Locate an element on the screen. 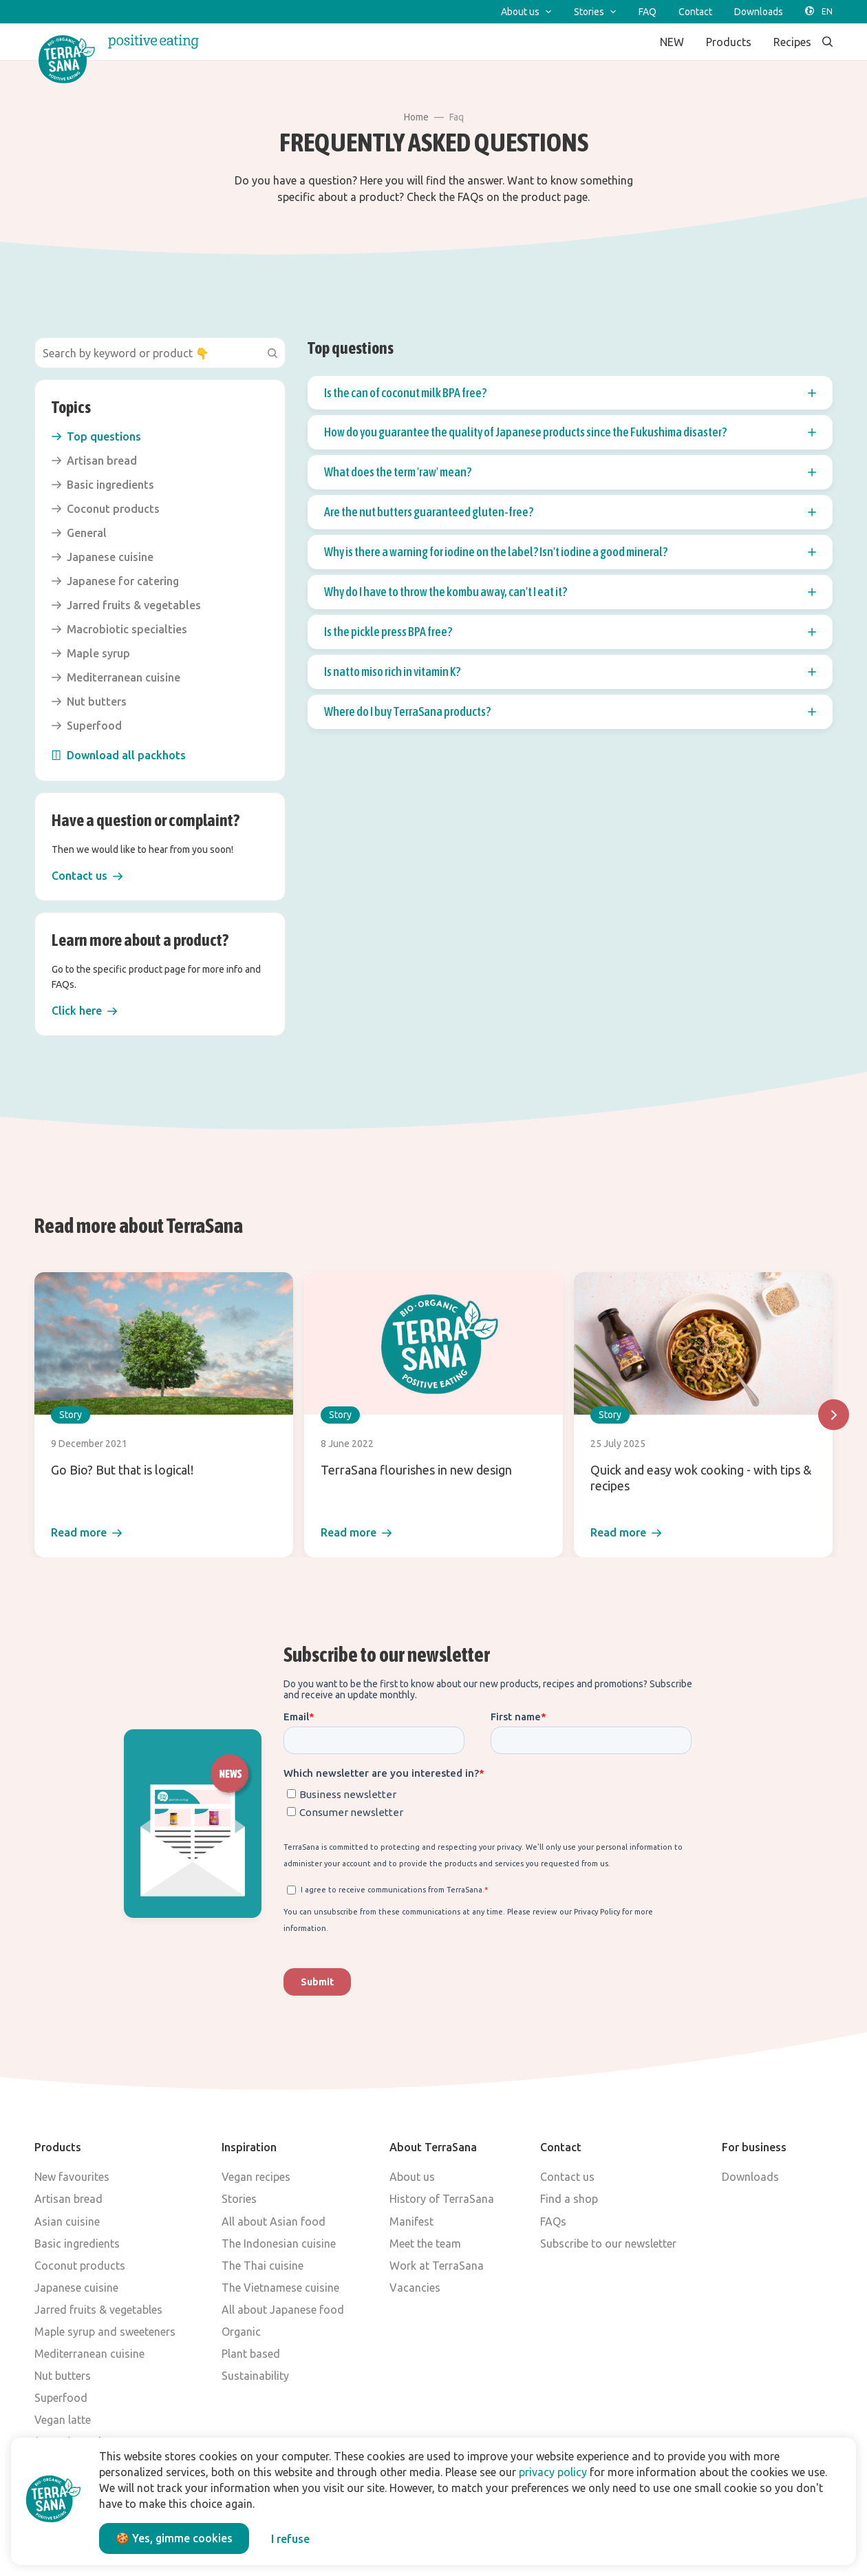 This screenshot has width=867, height=2576. Is the pickle press BPA free? [button] is located at coordinates (569, 632).